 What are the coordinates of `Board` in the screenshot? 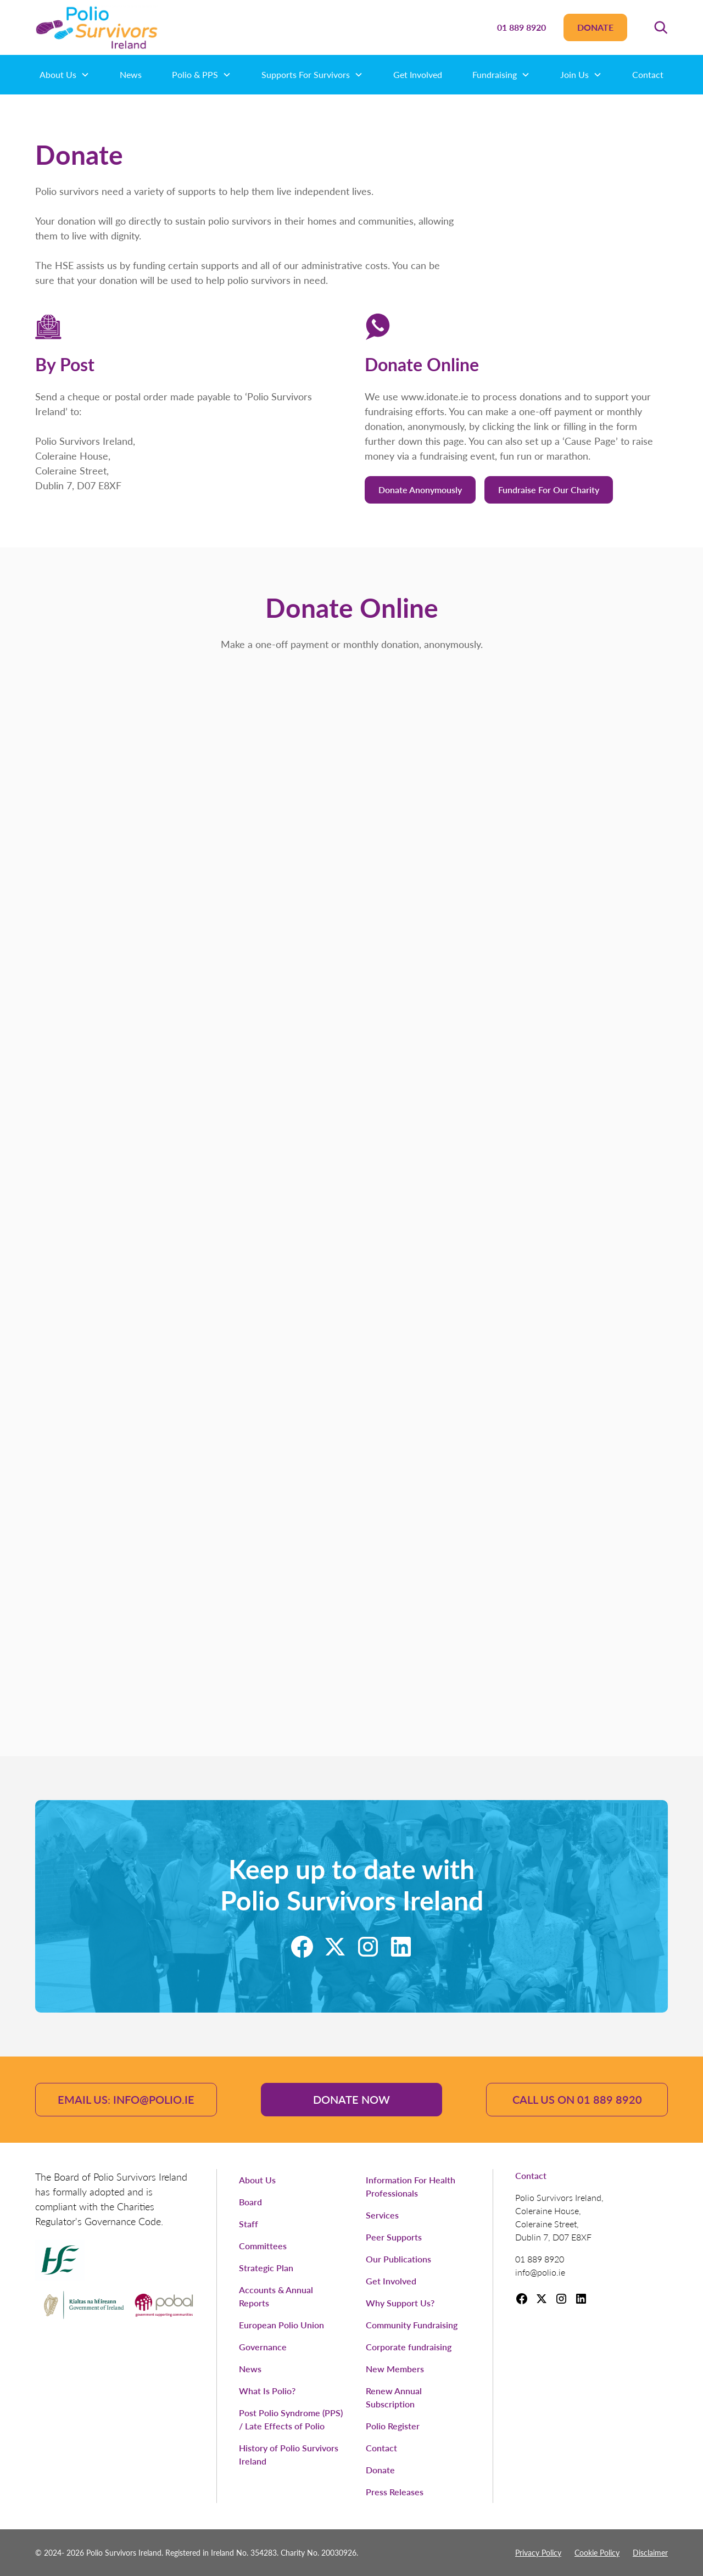 It's located at (250, 2201).